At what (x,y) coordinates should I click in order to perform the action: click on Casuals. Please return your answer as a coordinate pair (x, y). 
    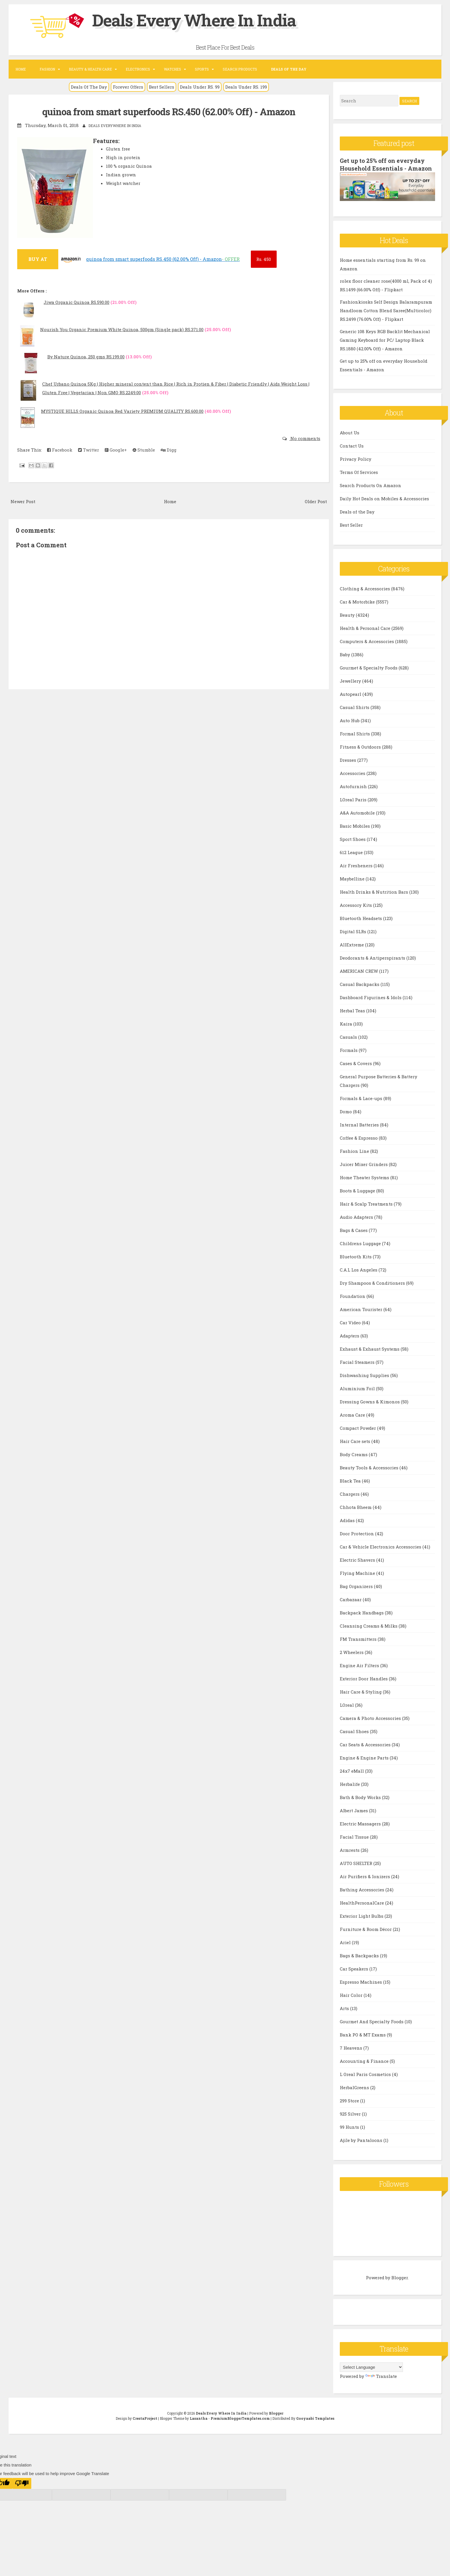
    Looking at the image, I should click on (349, 1037).